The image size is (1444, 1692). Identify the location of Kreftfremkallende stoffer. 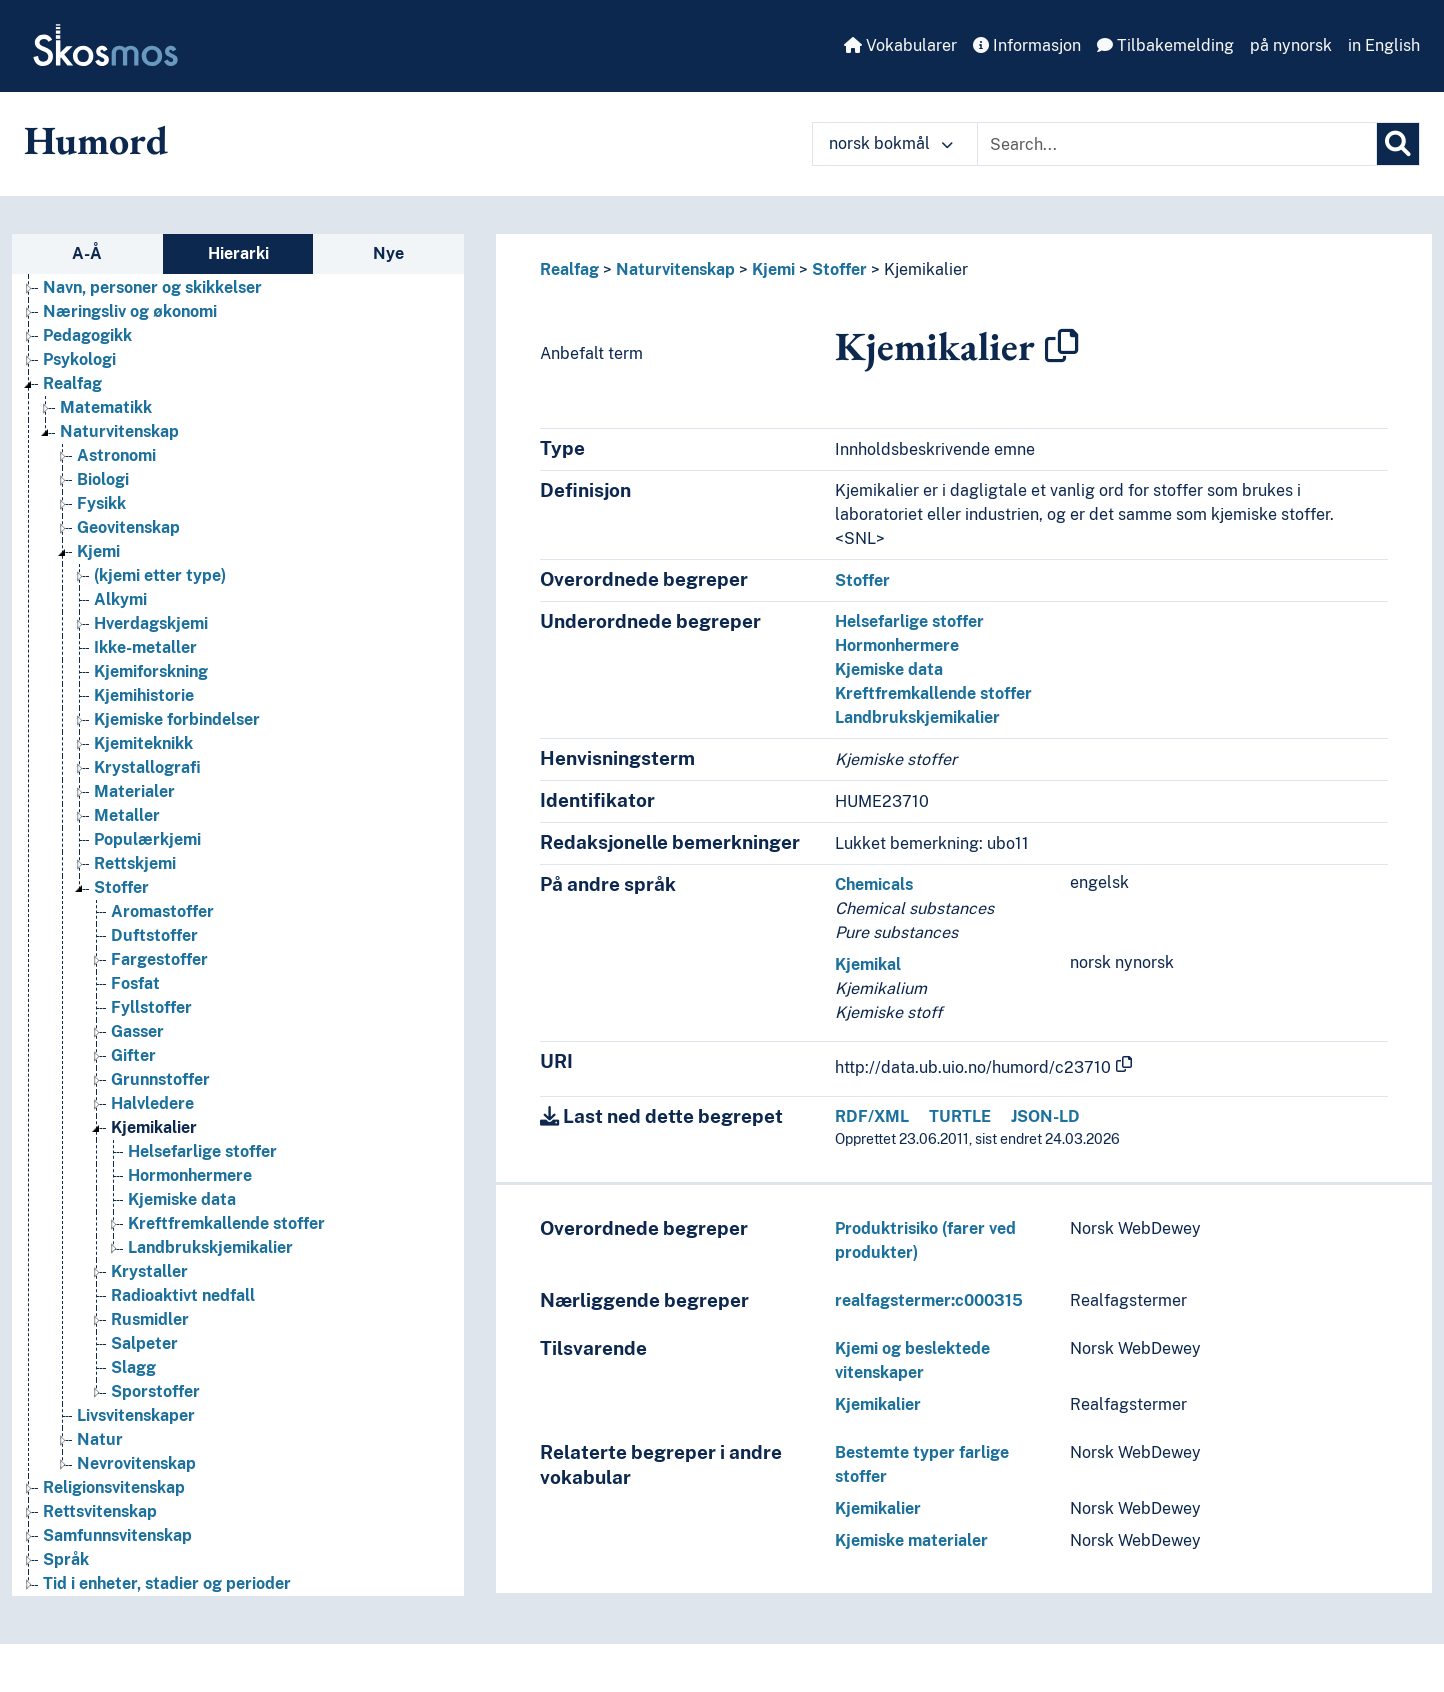
(933, 693).